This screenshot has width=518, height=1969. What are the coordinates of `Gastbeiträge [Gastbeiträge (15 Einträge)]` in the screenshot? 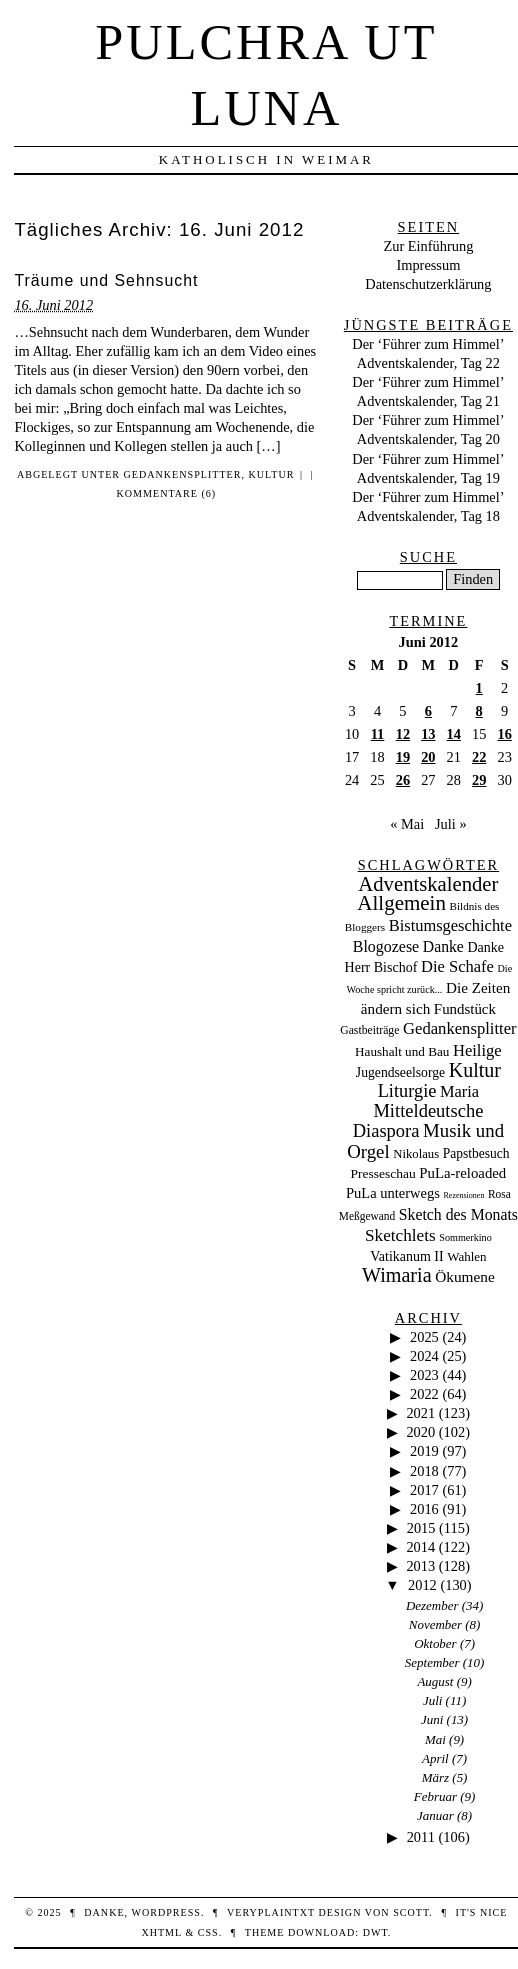 It's located at (369, 1030).